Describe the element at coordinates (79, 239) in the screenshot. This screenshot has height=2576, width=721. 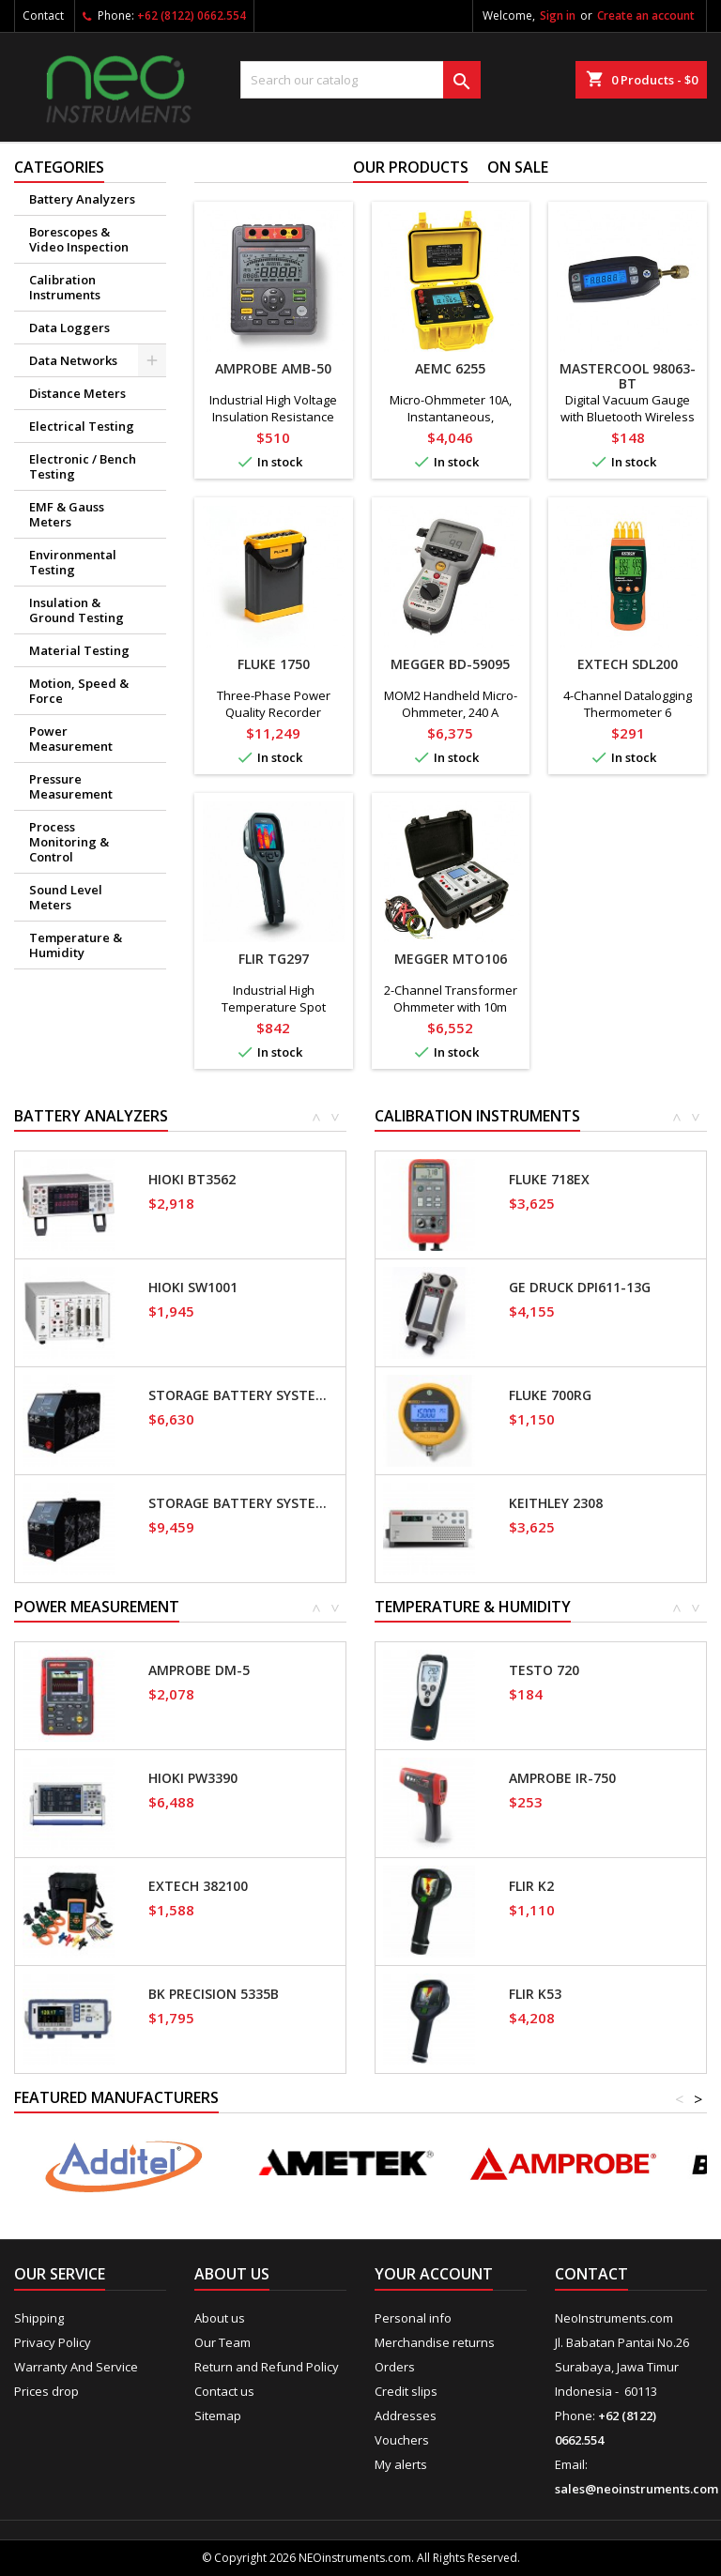
I see `Borescopes & Video Inspection` at that location.